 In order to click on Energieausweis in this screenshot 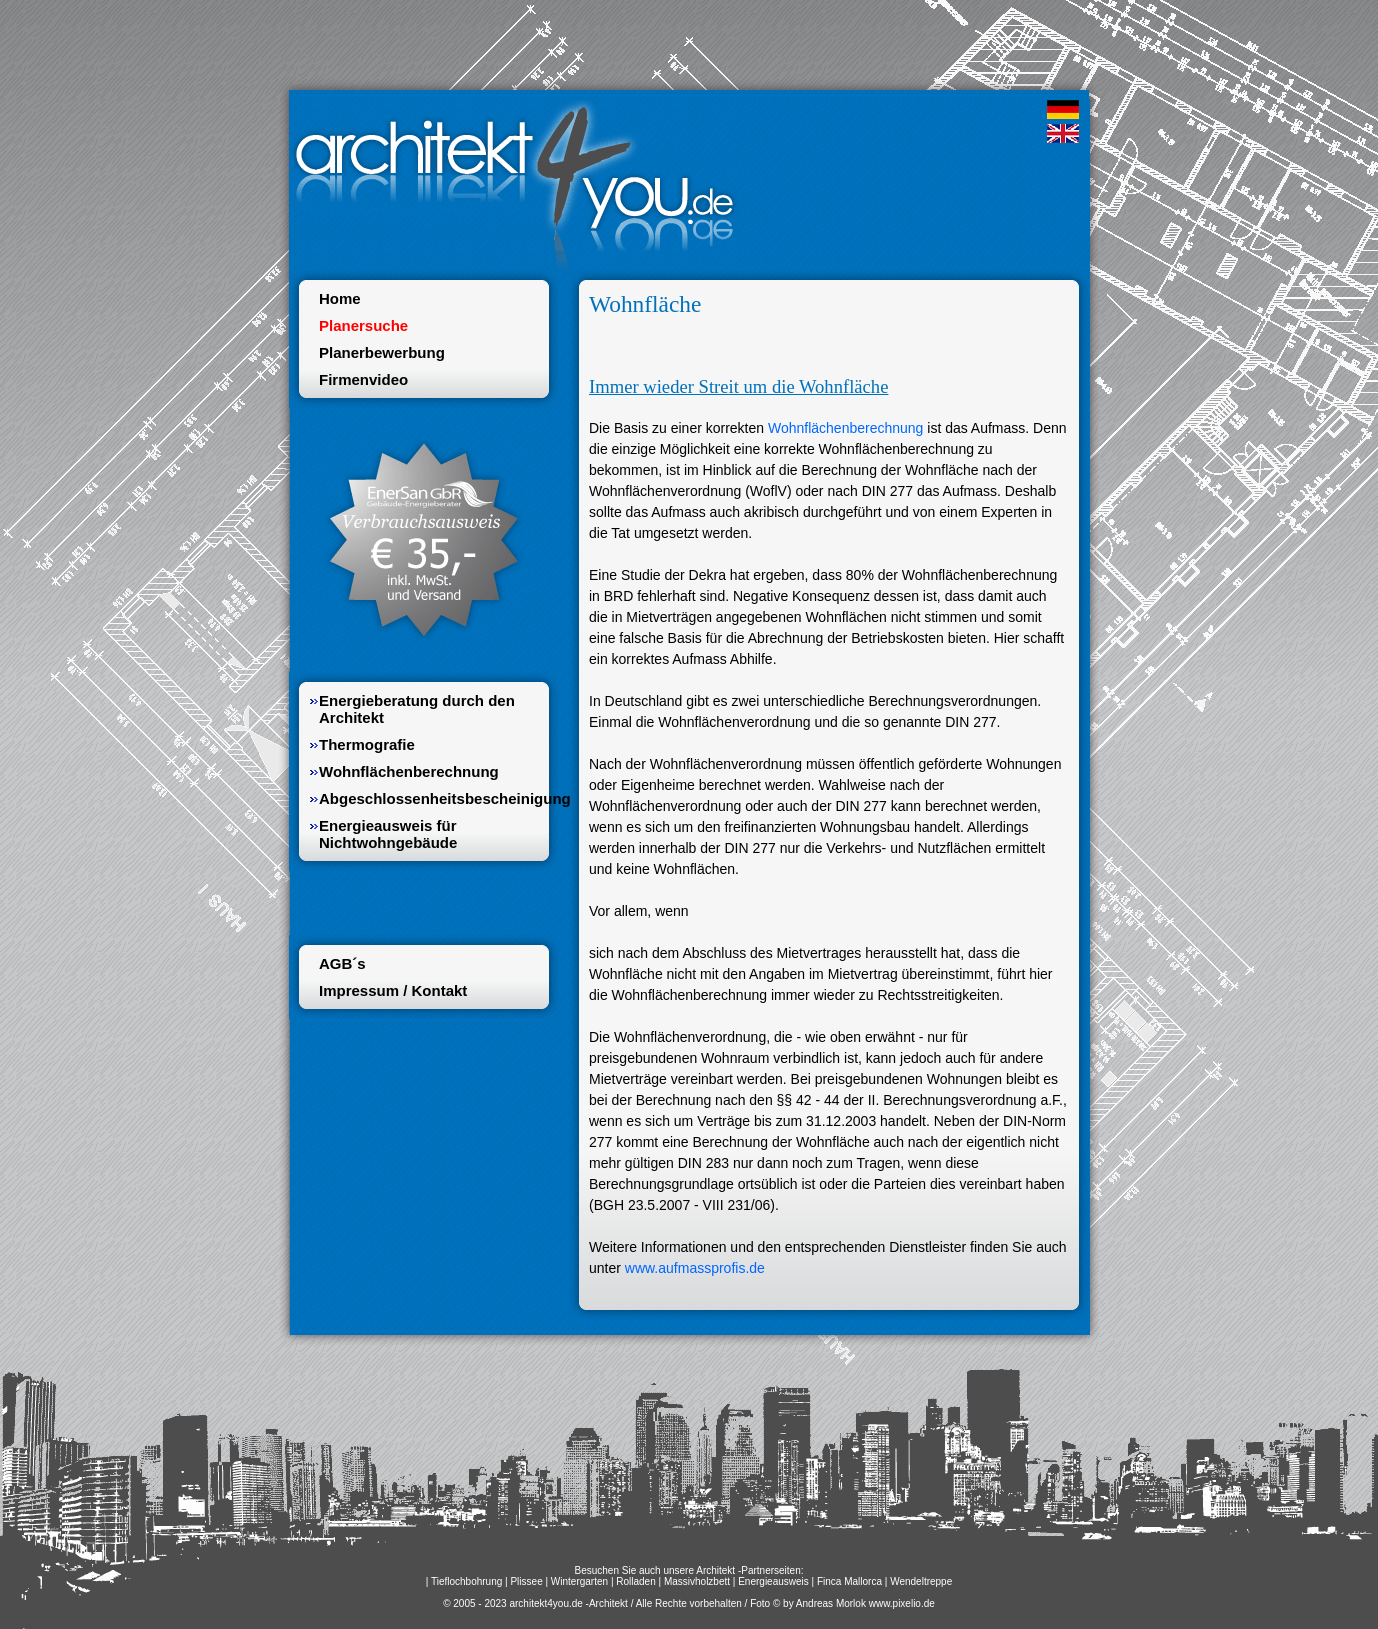, I will do `click(773, 1581)`.